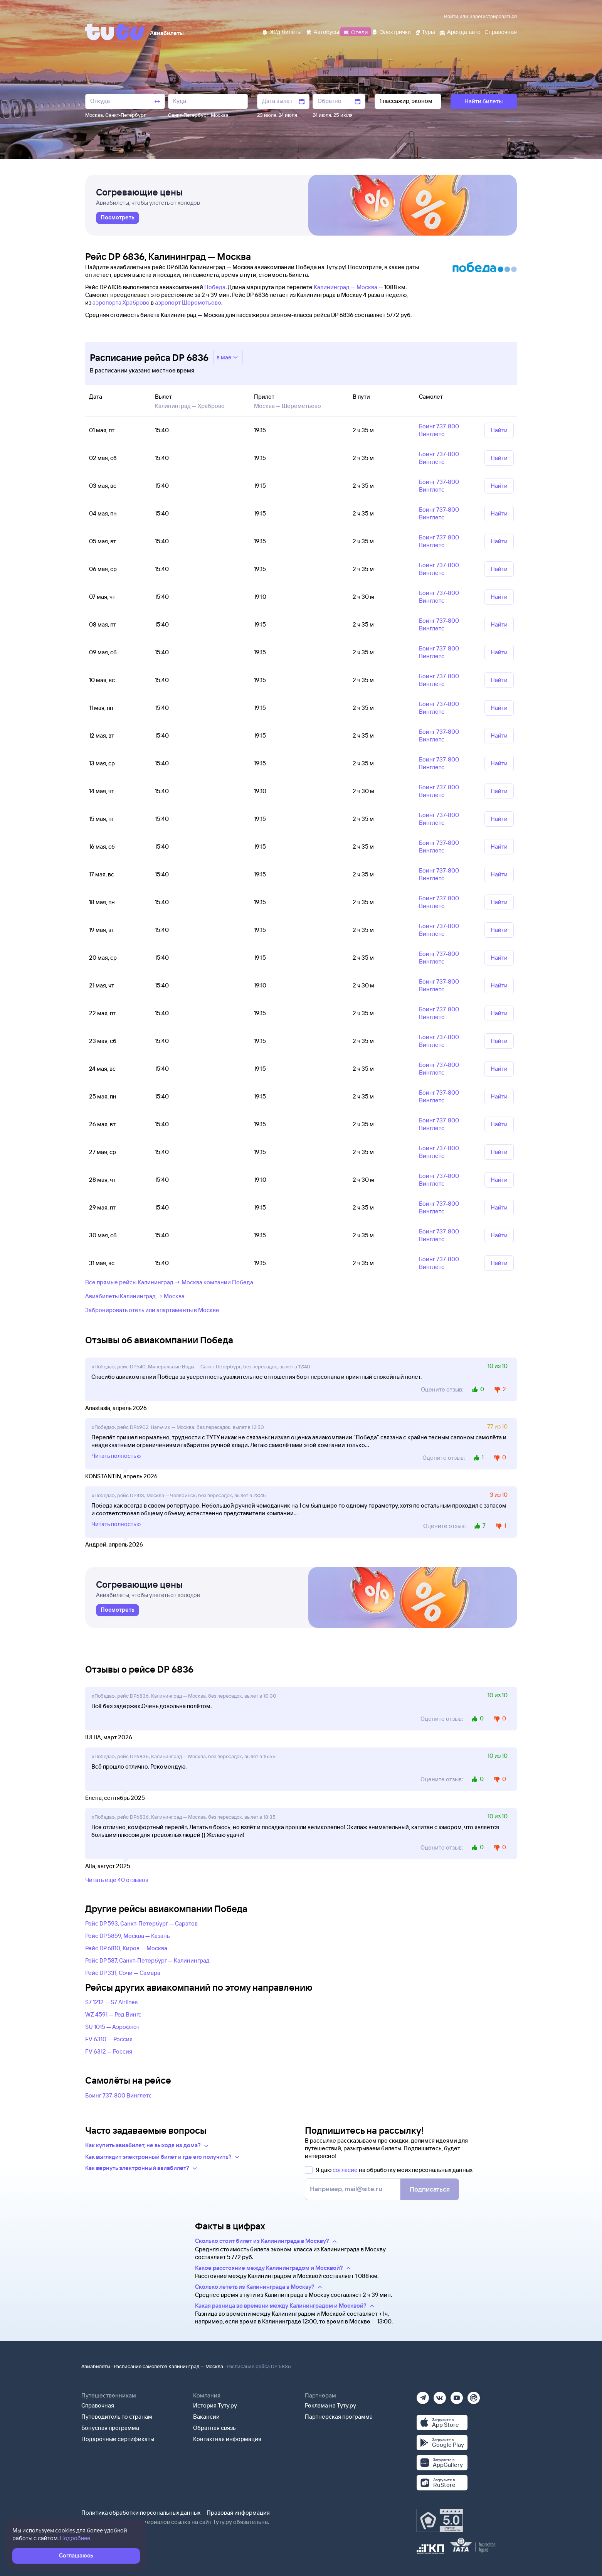 This screenshot has width=602, height=2576. Describe the element at coordinates (97, 2405) in the screenshot. I see `Справочная` at that location.